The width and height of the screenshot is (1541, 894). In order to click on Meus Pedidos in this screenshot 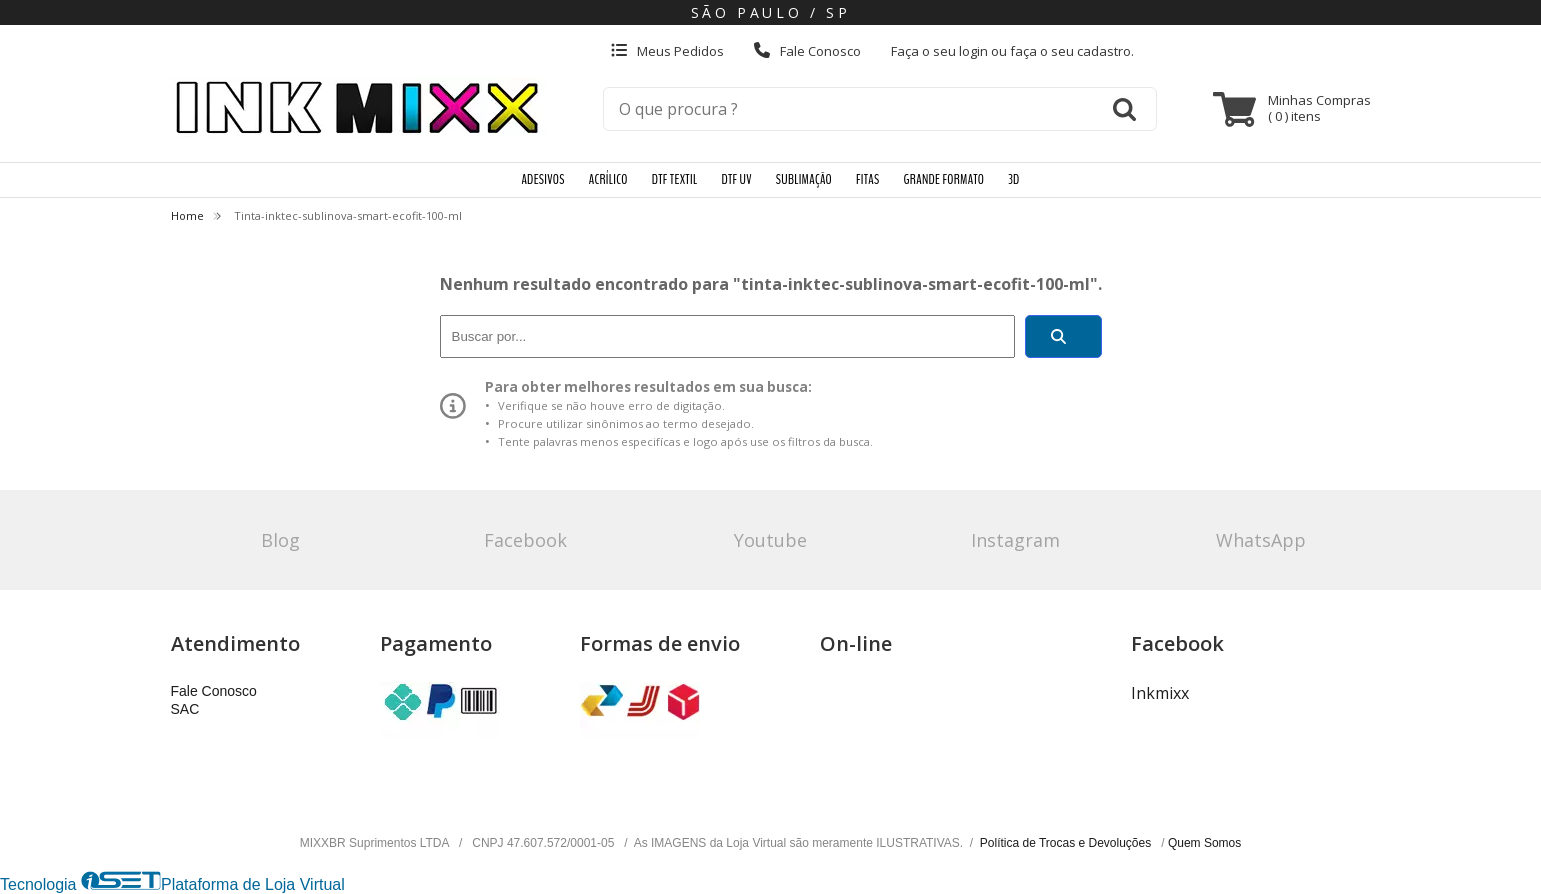, I will do `click(667, 51)`.